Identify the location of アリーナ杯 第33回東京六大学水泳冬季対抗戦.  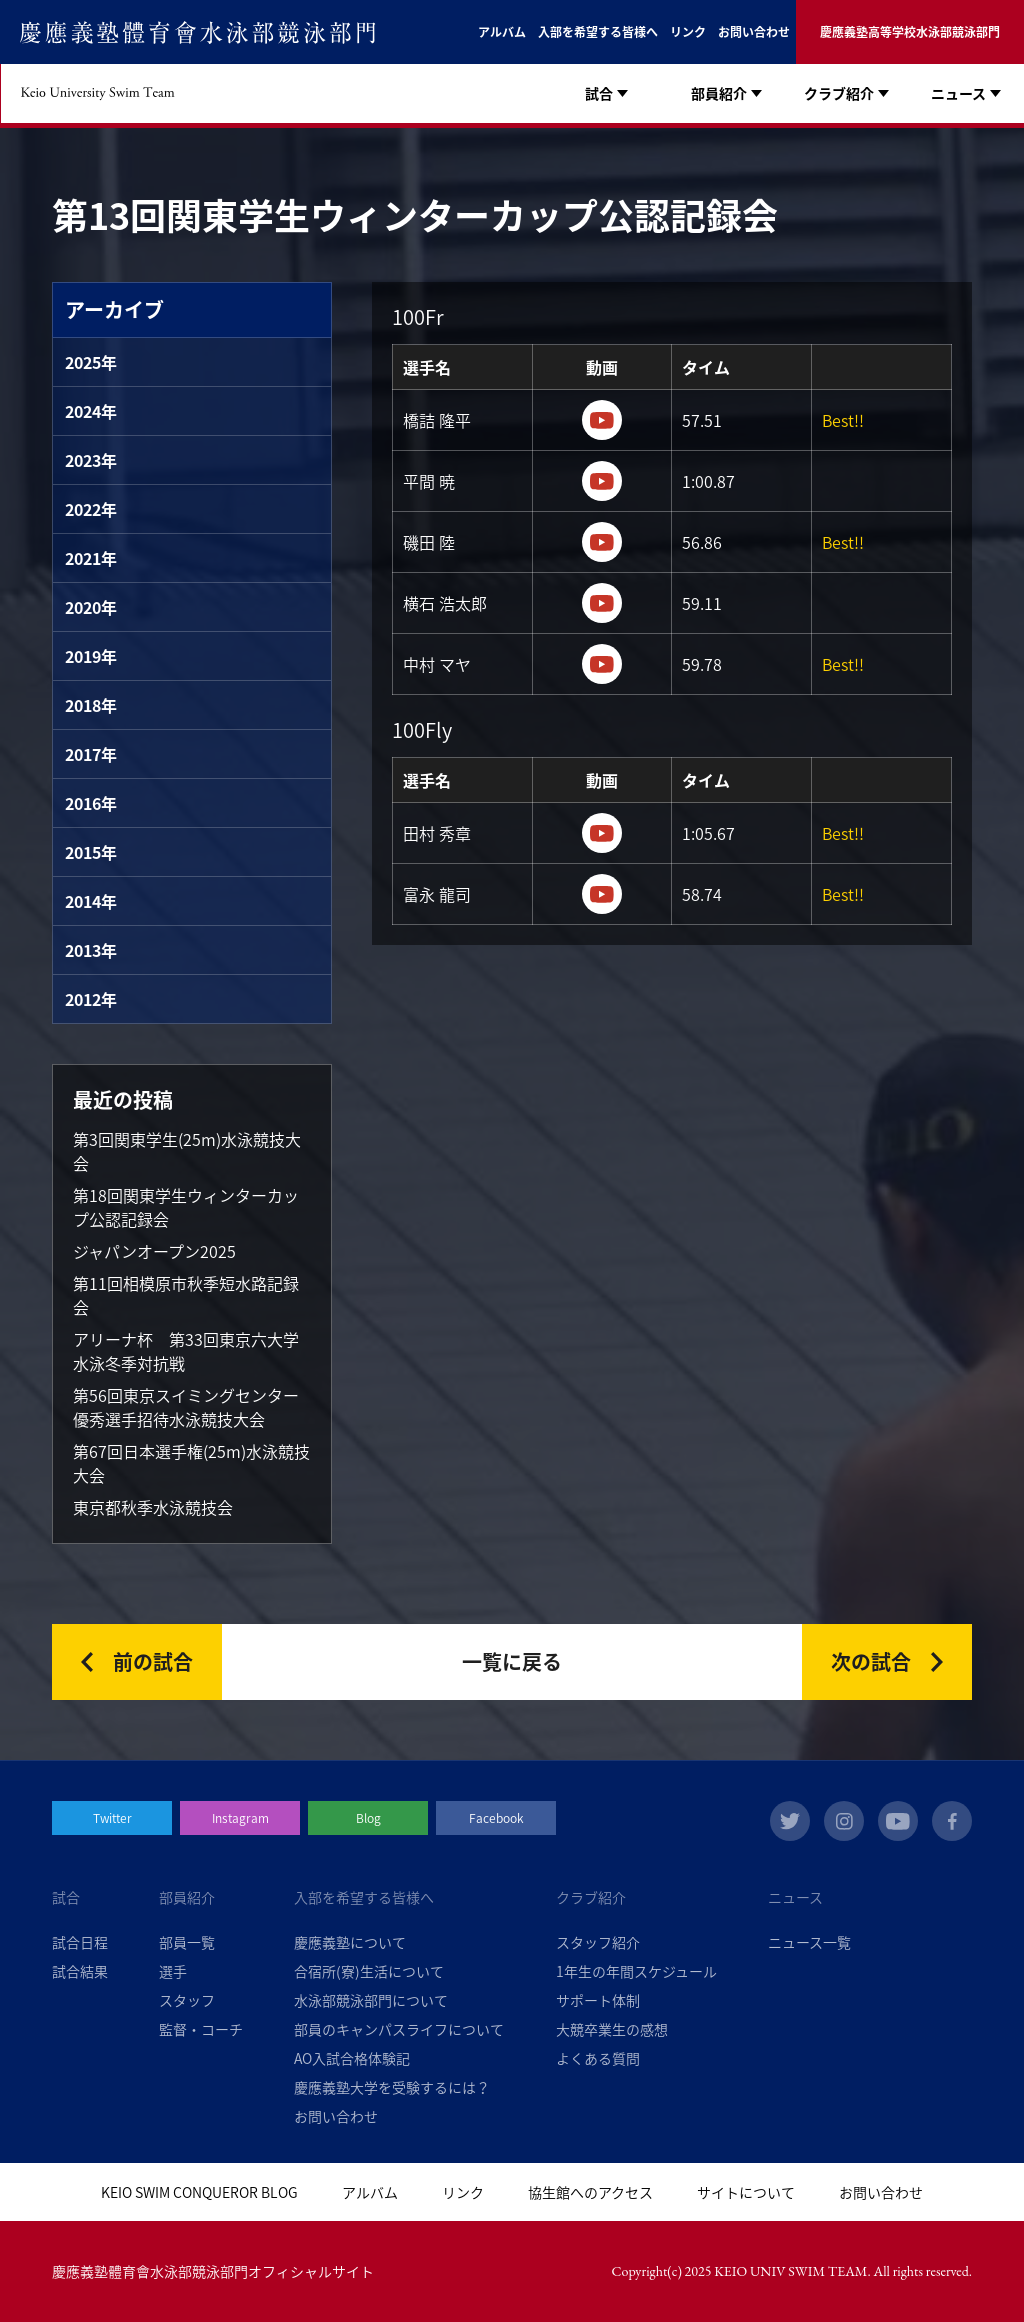
(186, 1351).